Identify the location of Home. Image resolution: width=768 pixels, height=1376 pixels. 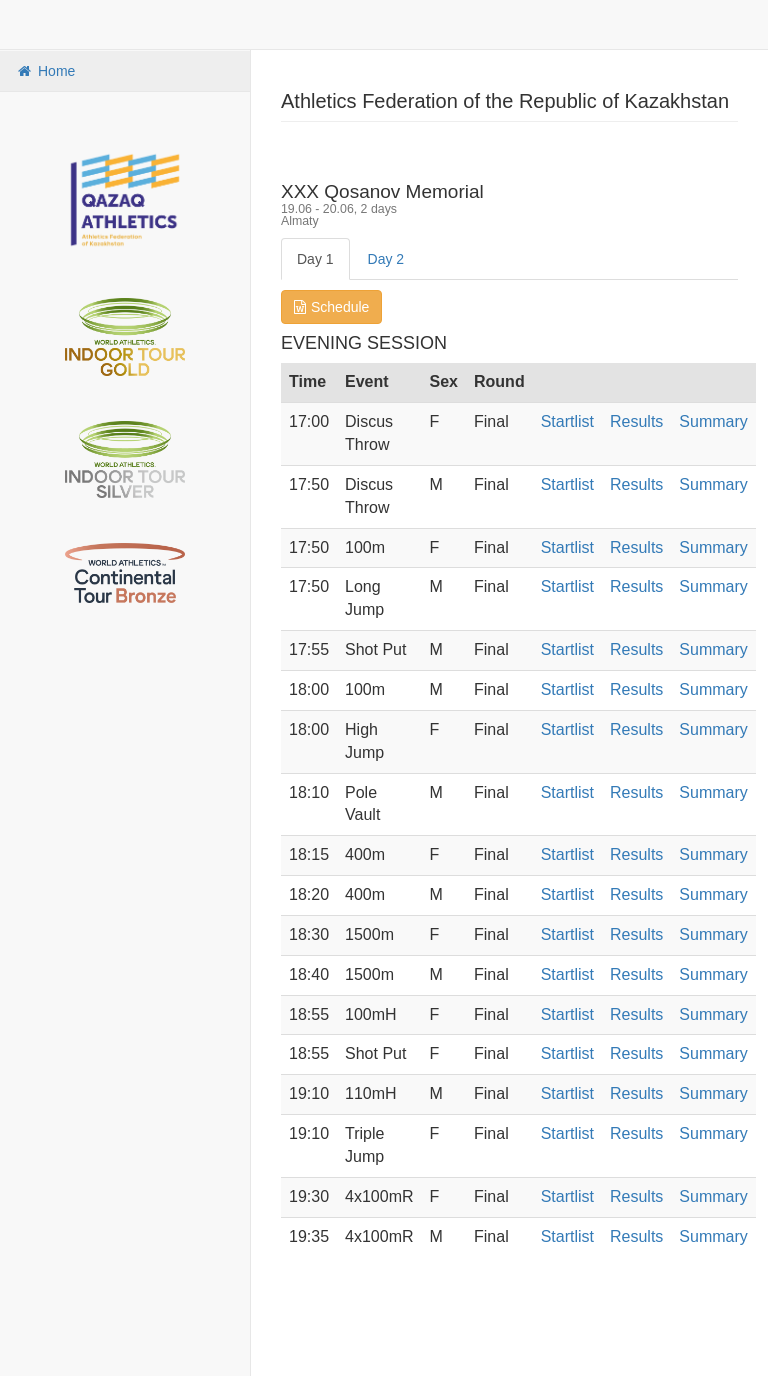
(45, 71).